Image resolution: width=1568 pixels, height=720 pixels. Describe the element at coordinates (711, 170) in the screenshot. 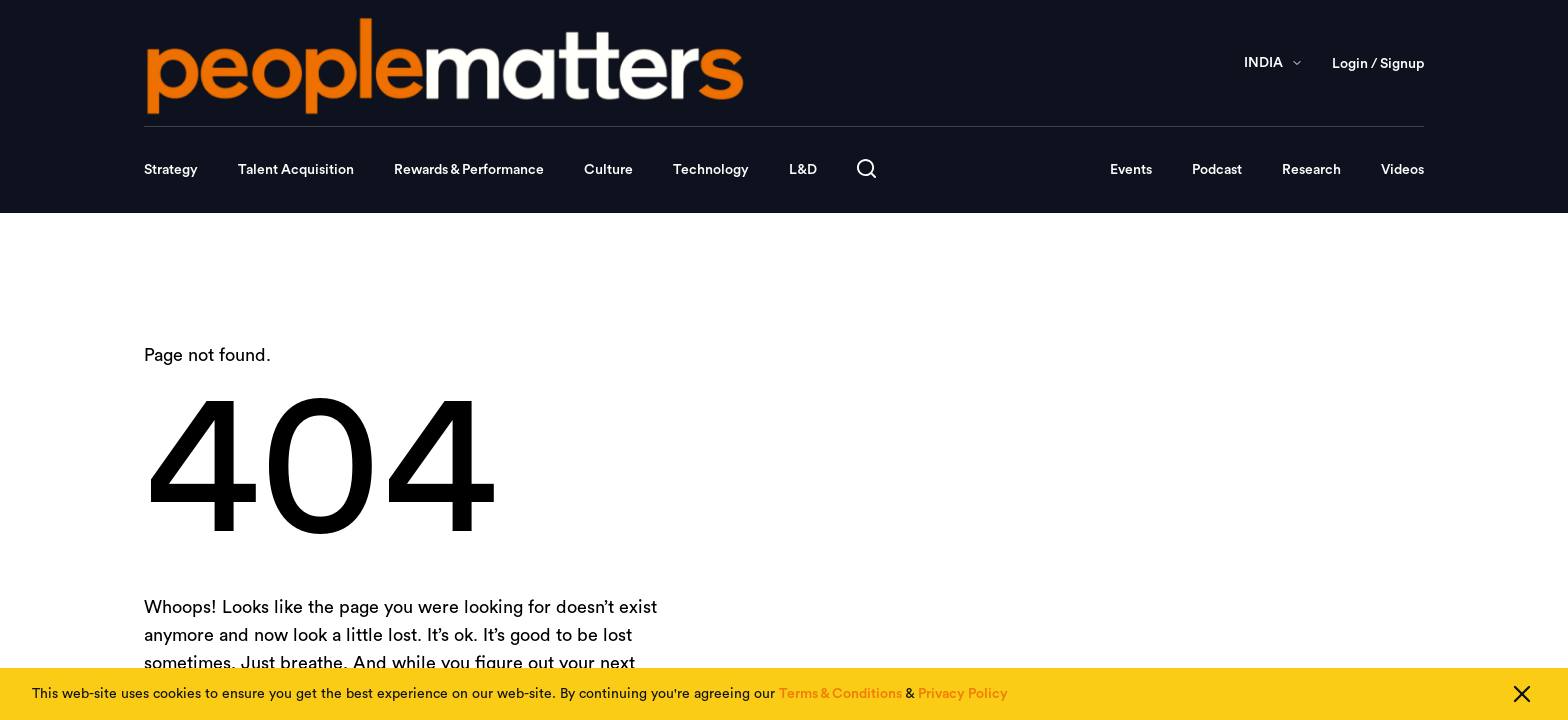

I see `Technology` at that location.